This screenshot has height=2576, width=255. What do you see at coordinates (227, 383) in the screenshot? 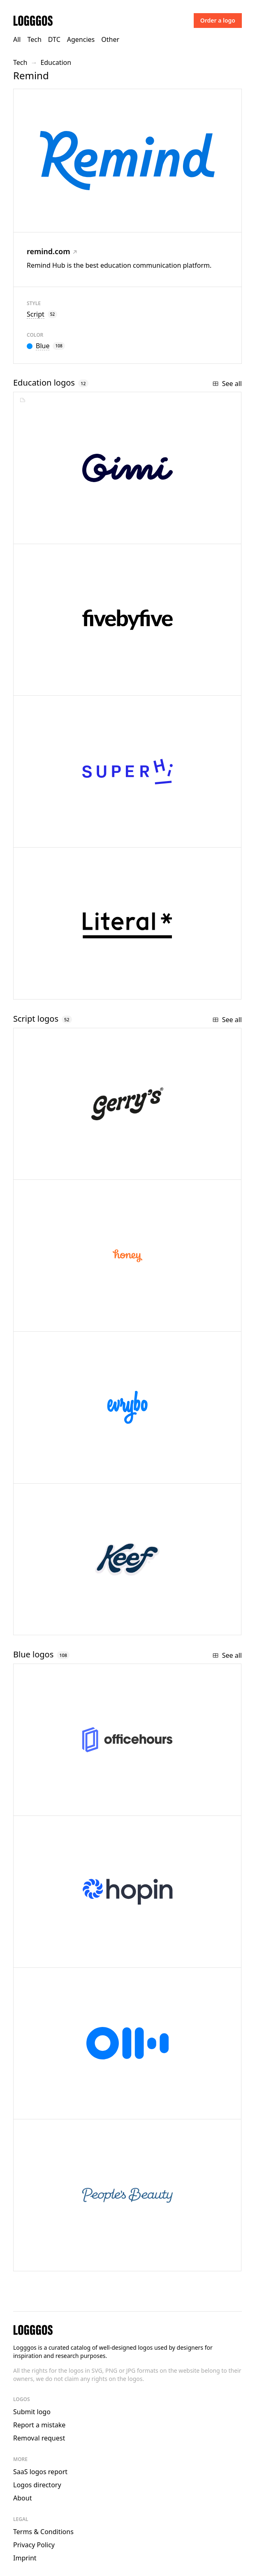
I see `See all` at bounding box center [227, 383].